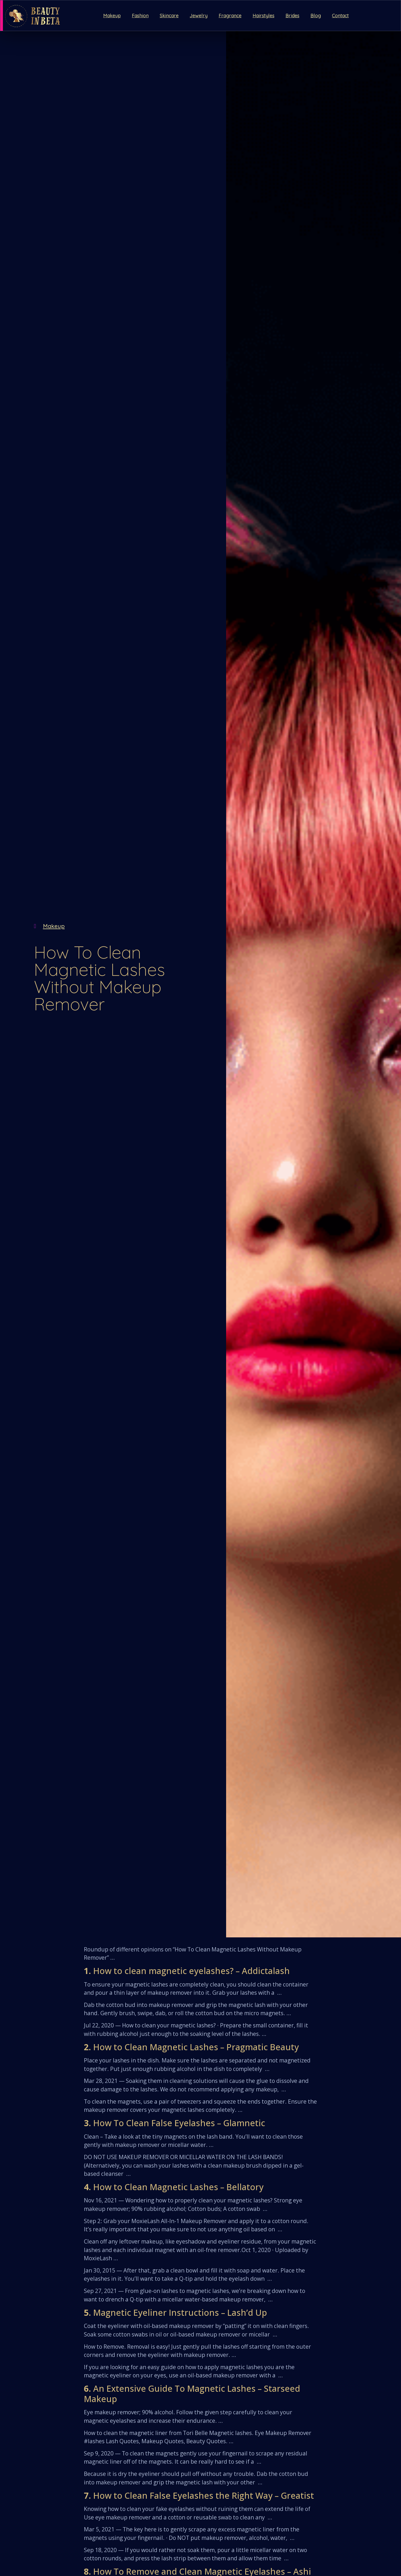  Describe the element at coordinates (292, 15) in the screenshot. I see `Brides` at that location.